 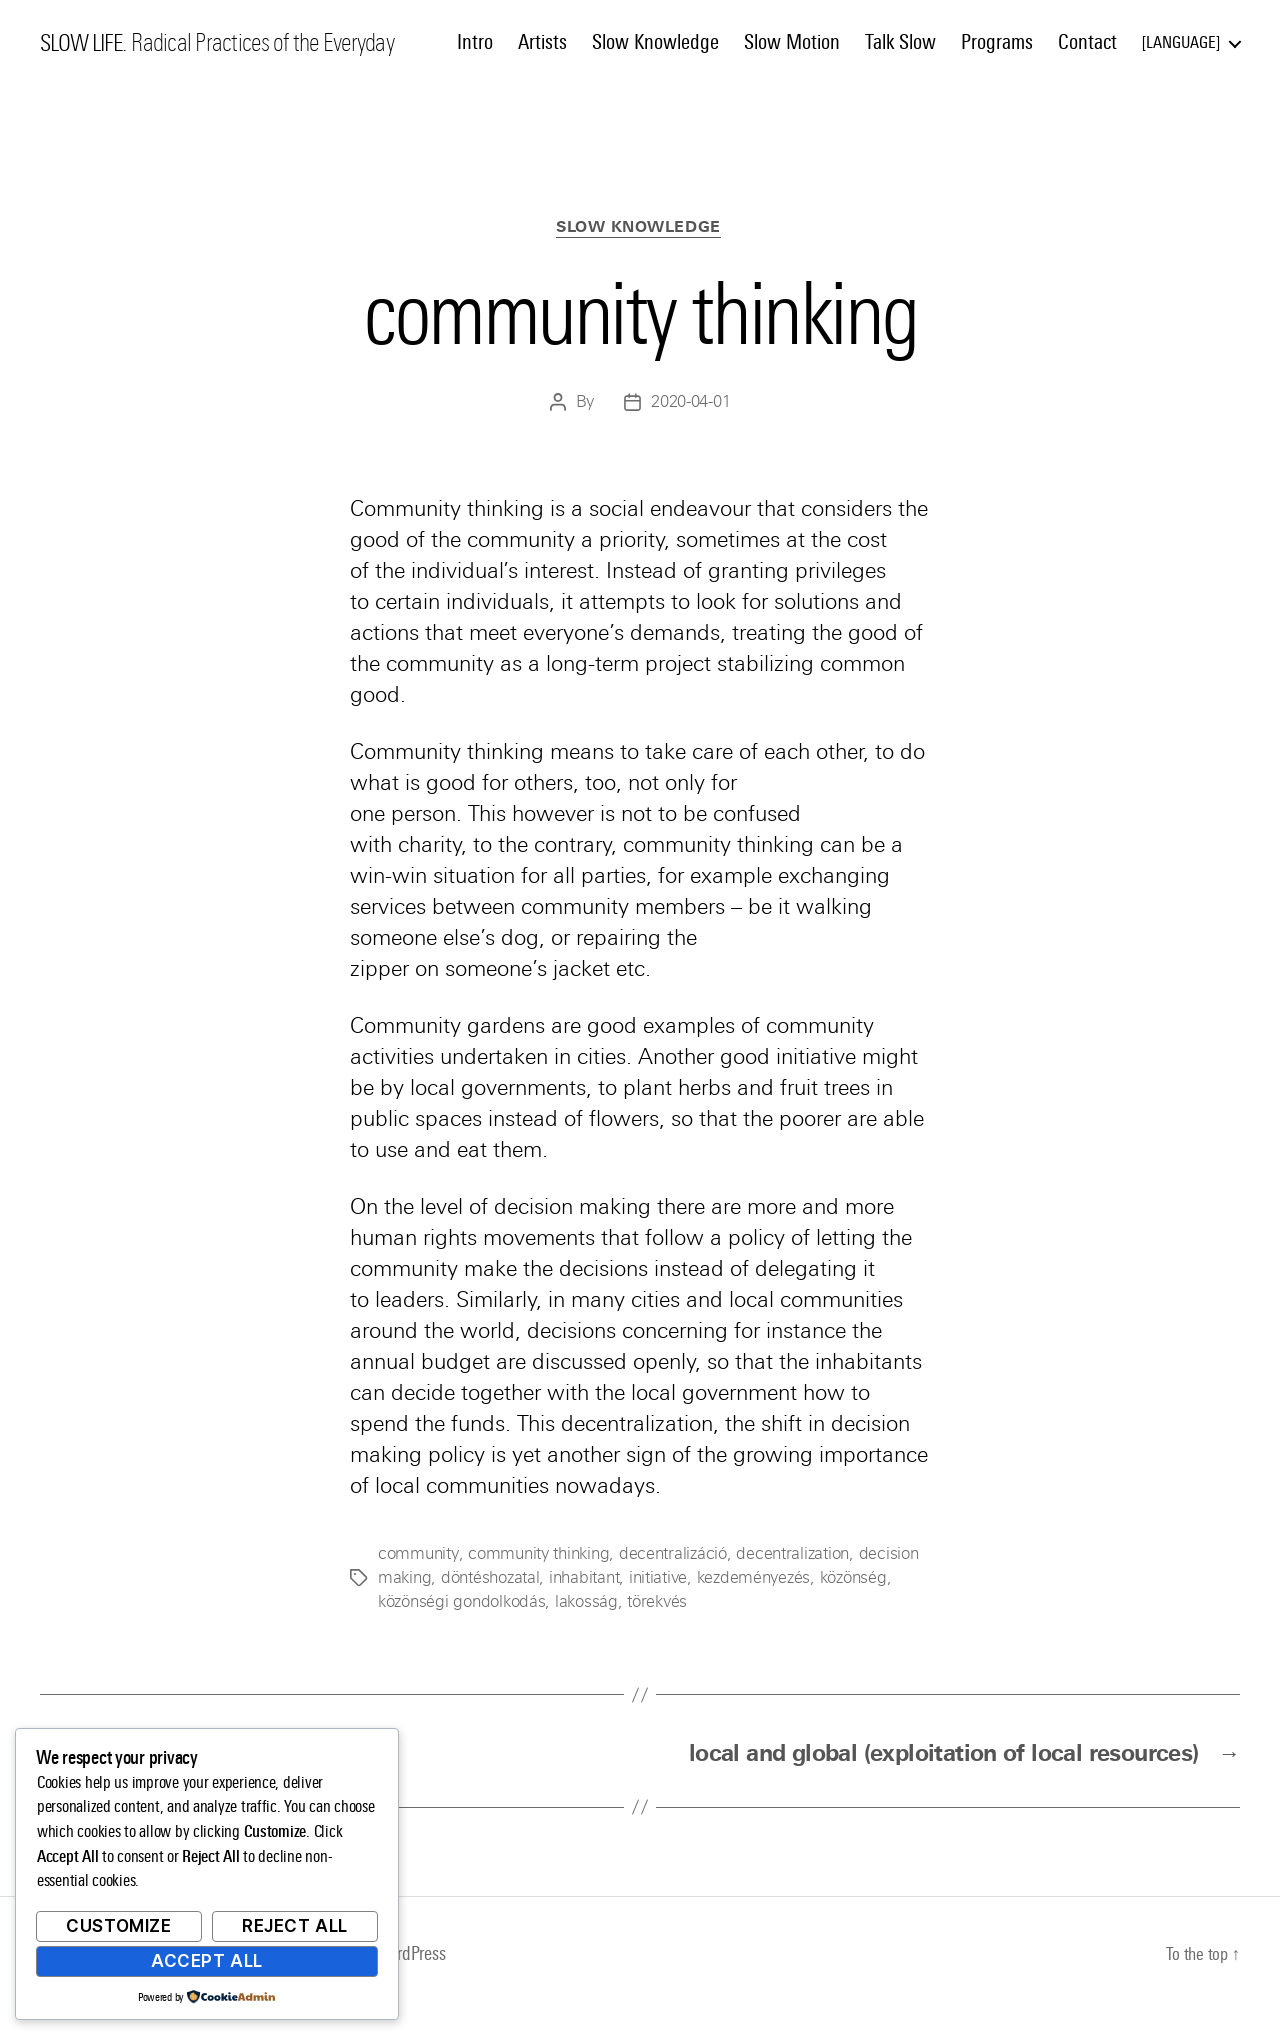 I want to click on Intro, so click(x=475, y=42).